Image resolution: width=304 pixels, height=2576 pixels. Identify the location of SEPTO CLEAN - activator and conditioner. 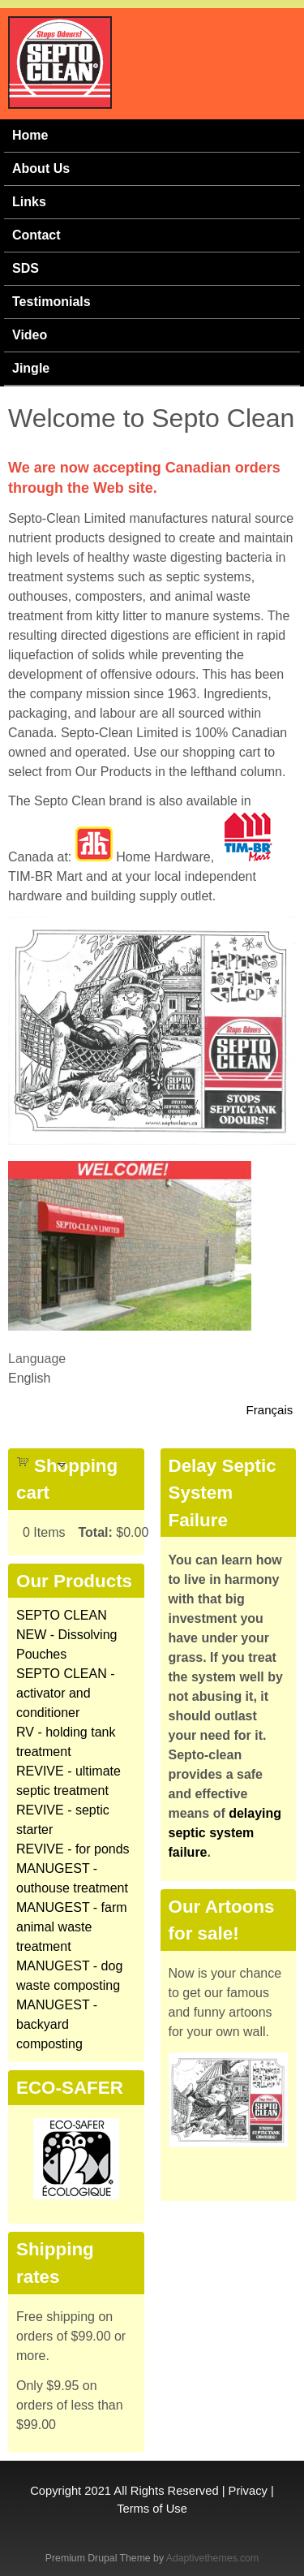
(65, 1693).